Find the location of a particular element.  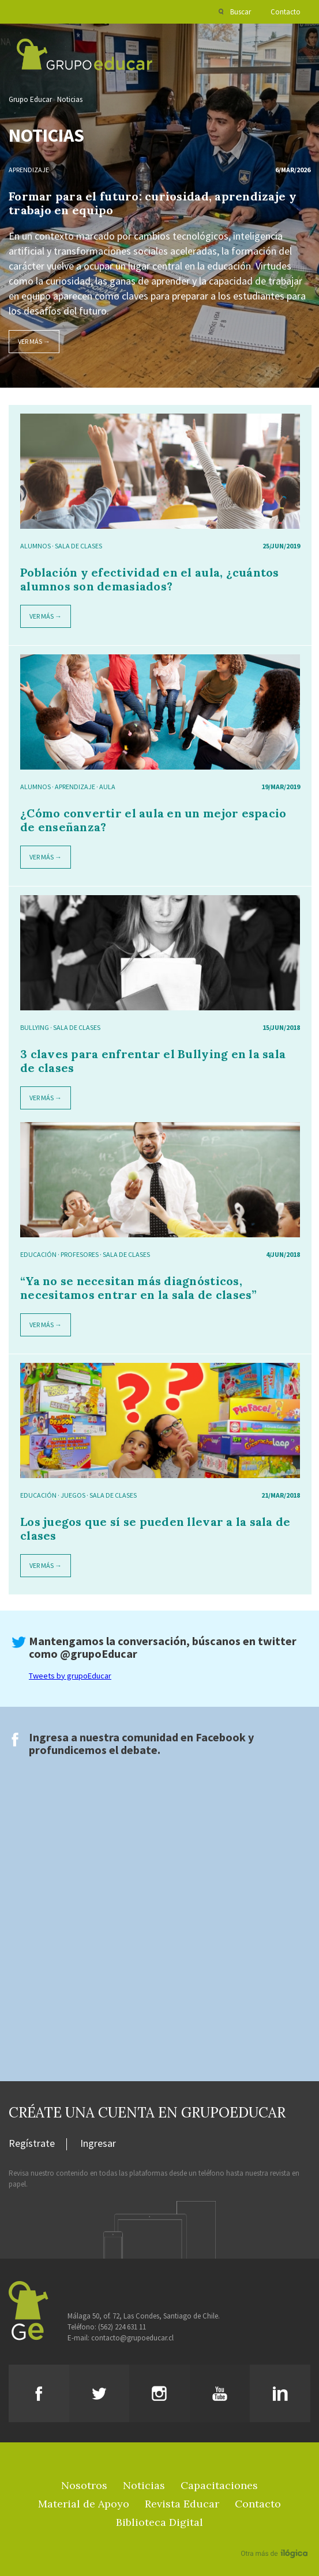

Grupo Educar is located at coordinates (30, 99).